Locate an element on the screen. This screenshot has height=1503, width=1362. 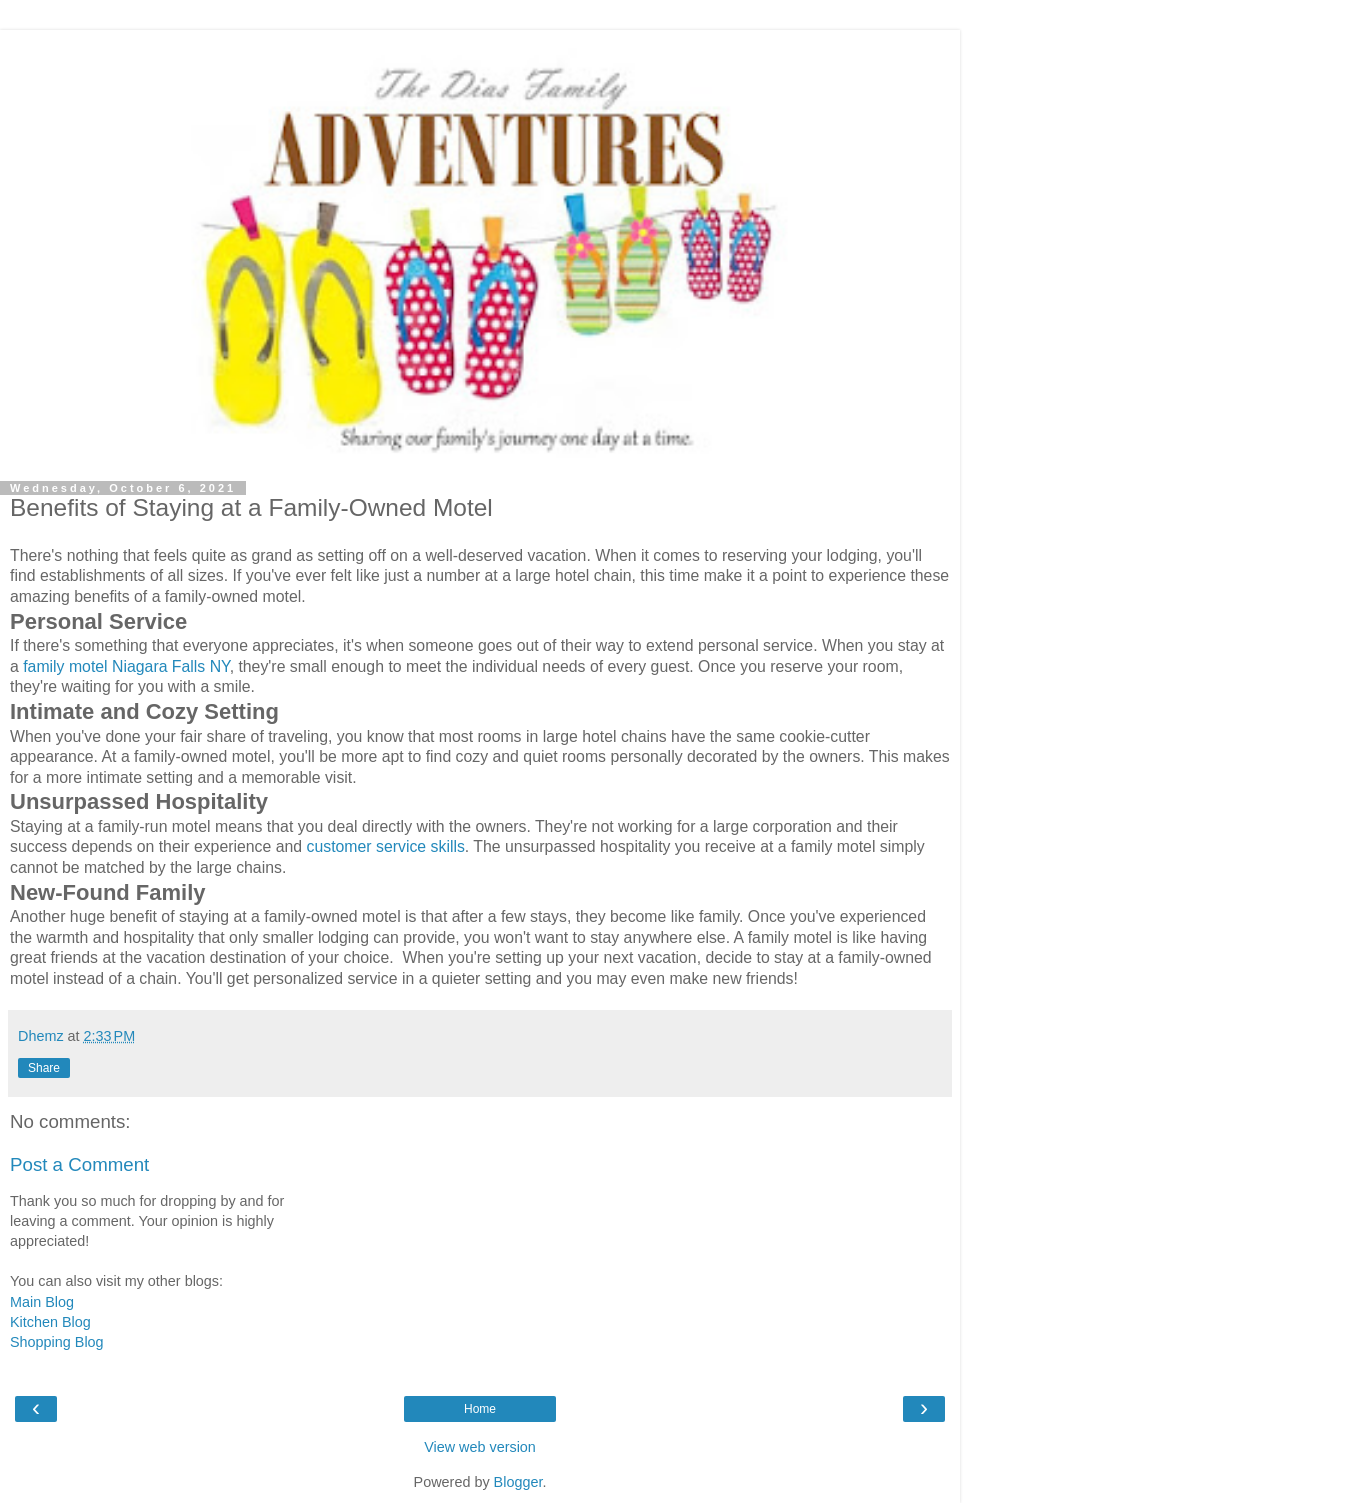
Kitchen Blog is located at coordinates (50, 1322).